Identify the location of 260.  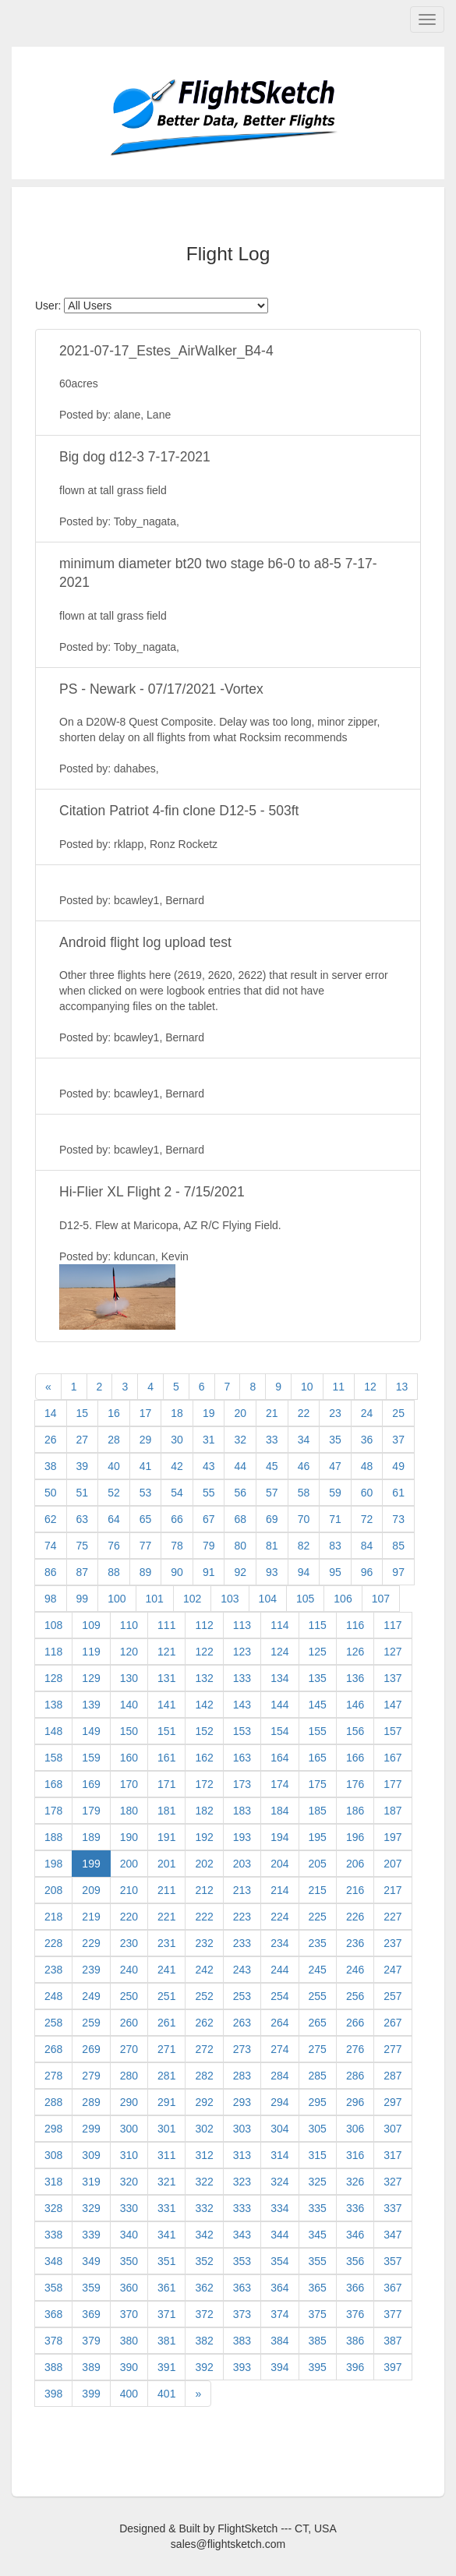
(129, 2022).